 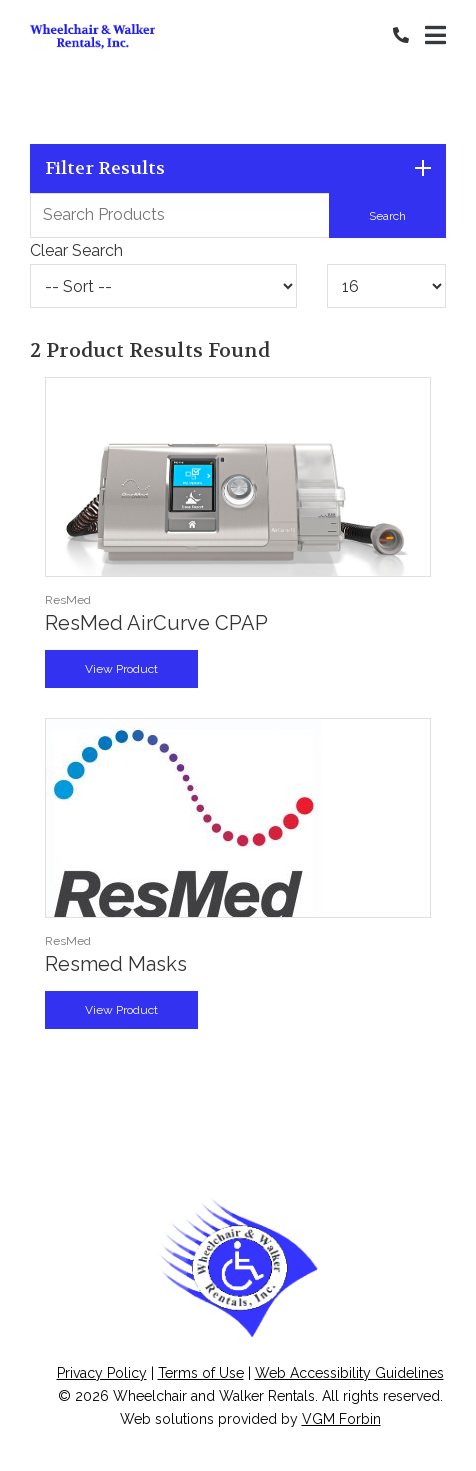 I want to click on Web Accessibility Guidelines, so click(x=349, y=1373).